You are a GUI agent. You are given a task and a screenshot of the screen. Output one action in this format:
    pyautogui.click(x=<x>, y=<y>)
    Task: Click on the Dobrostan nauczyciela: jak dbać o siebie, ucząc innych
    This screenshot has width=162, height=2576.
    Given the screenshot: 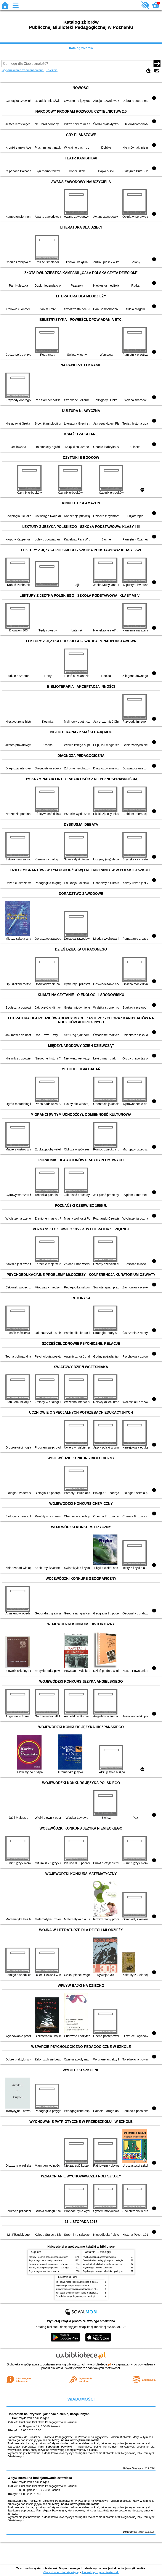 What is the action you would take?
    pyautogui.click(x=49, y=2414)
    